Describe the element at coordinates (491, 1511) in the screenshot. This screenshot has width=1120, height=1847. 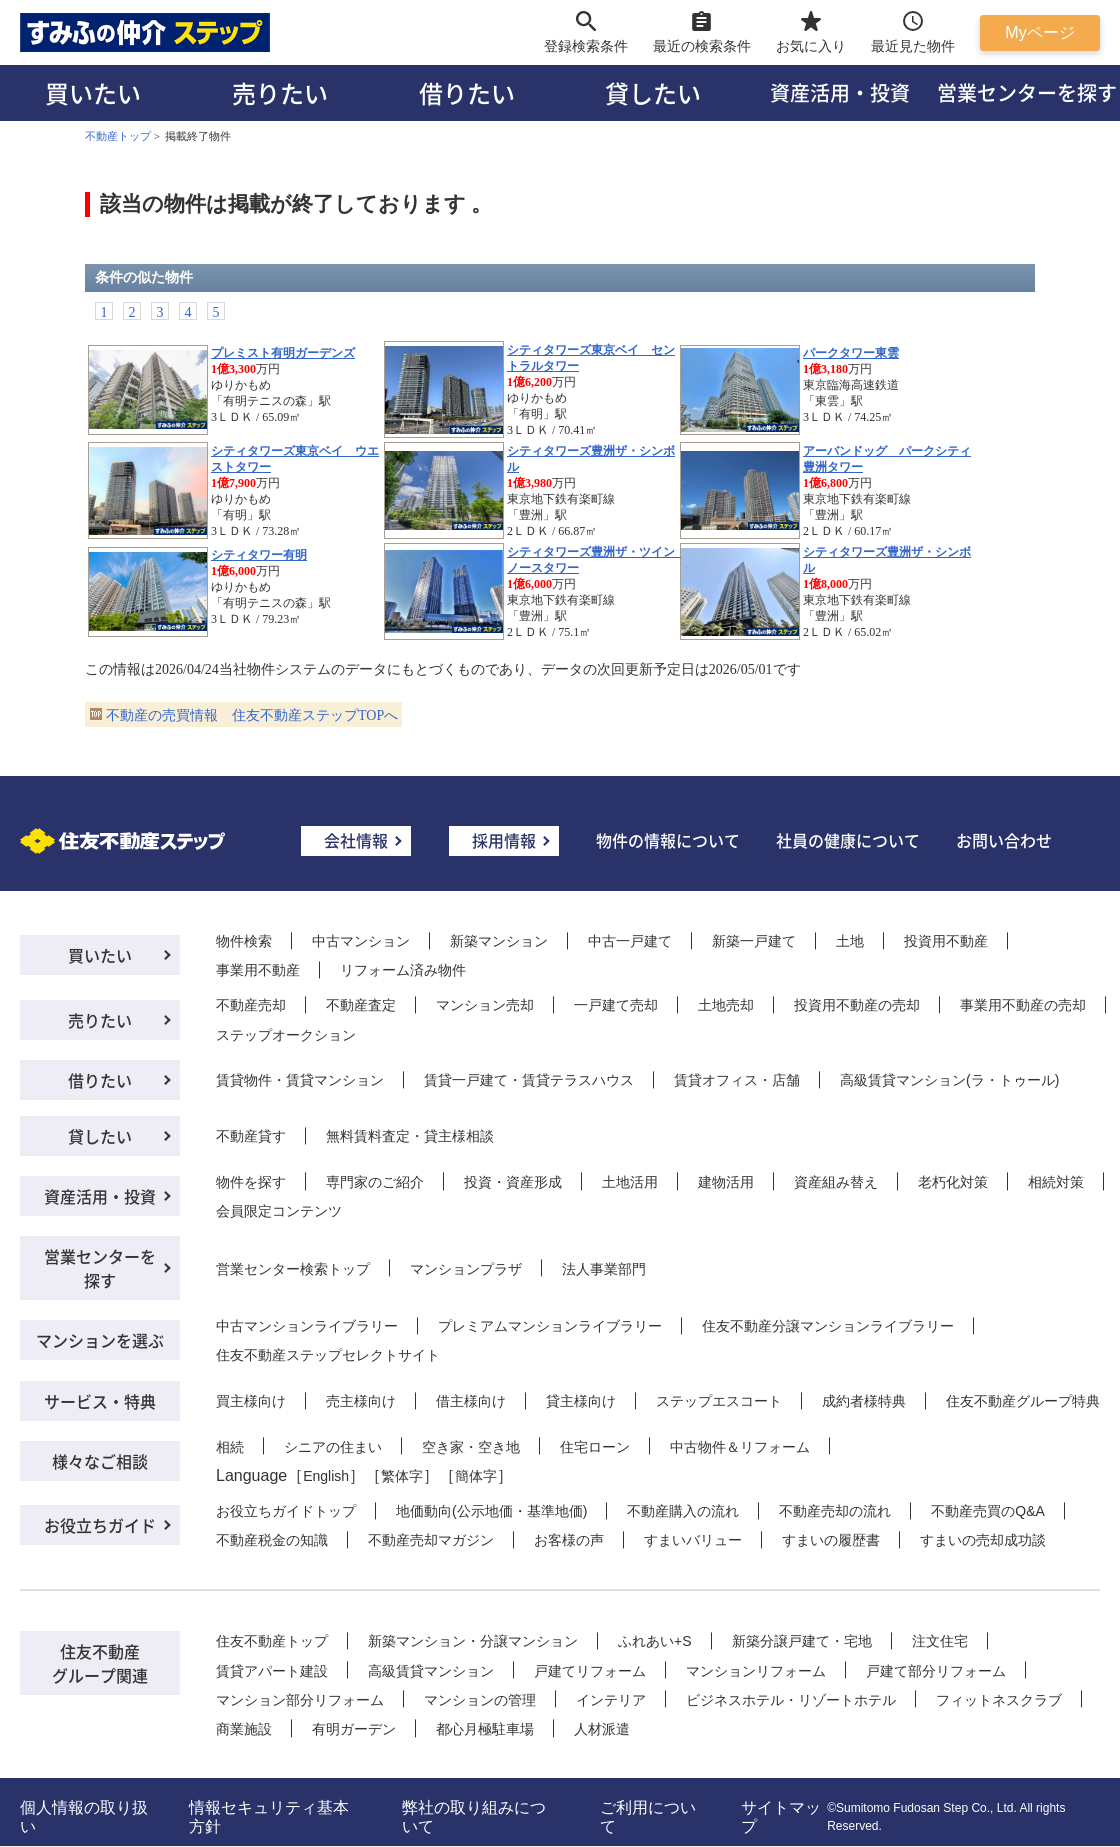
I see `地価動向(公示地価・基準地価)` at that location.